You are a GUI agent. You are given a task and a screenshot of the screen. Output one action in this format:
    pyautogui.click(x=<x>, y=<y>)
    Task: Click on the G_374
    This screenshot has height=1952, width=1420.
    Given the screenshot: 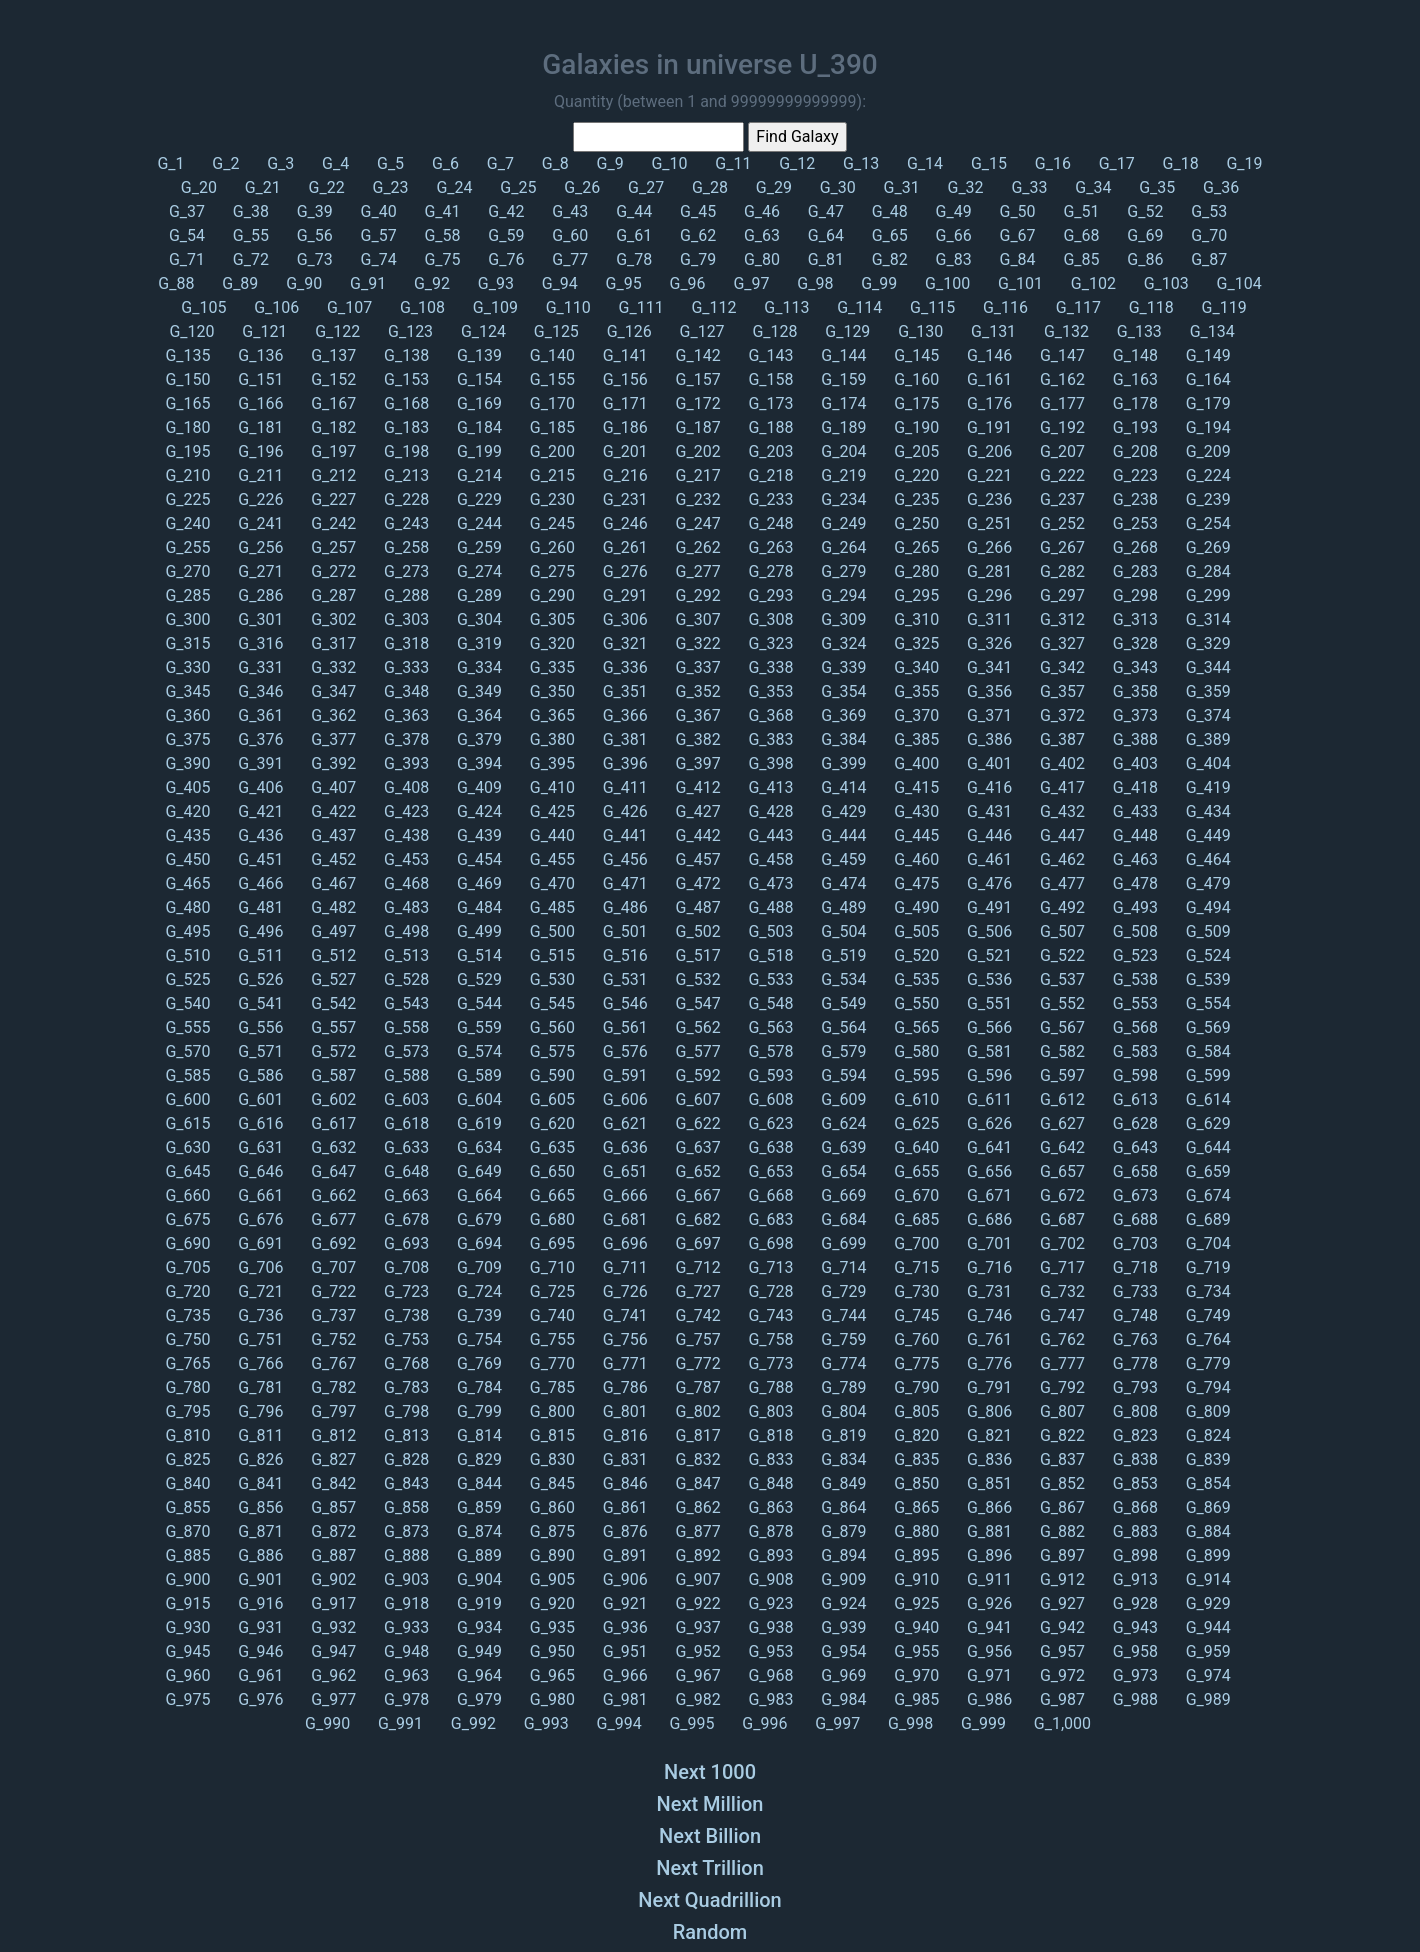 What is the action you would take?
    pyautogui.click(x=1206, y=715)
    